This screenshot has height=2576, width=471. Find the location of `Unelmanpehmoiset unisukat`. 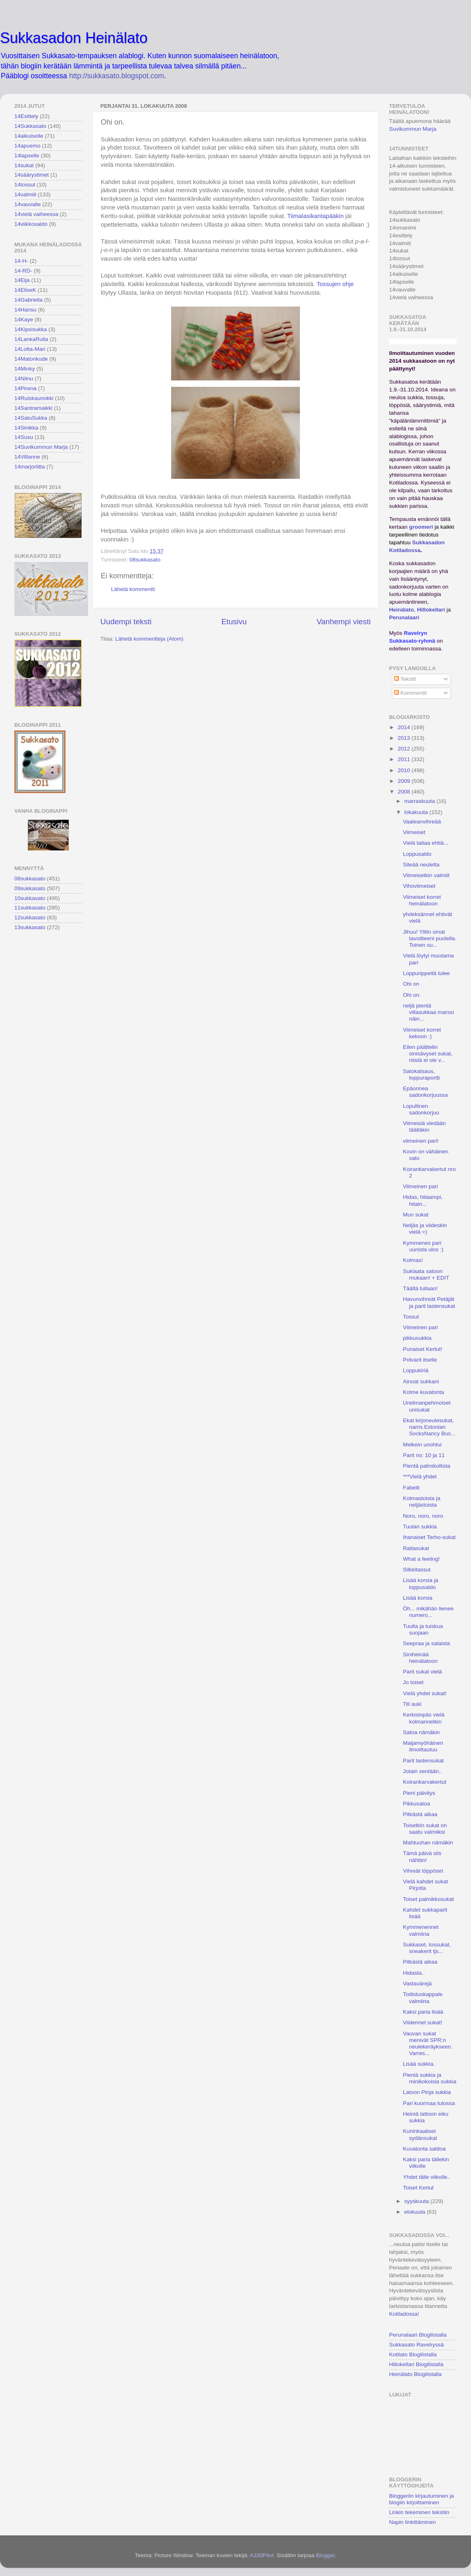

Unelmanpehmoiset unisukat is located at coordinates (427, 1406).